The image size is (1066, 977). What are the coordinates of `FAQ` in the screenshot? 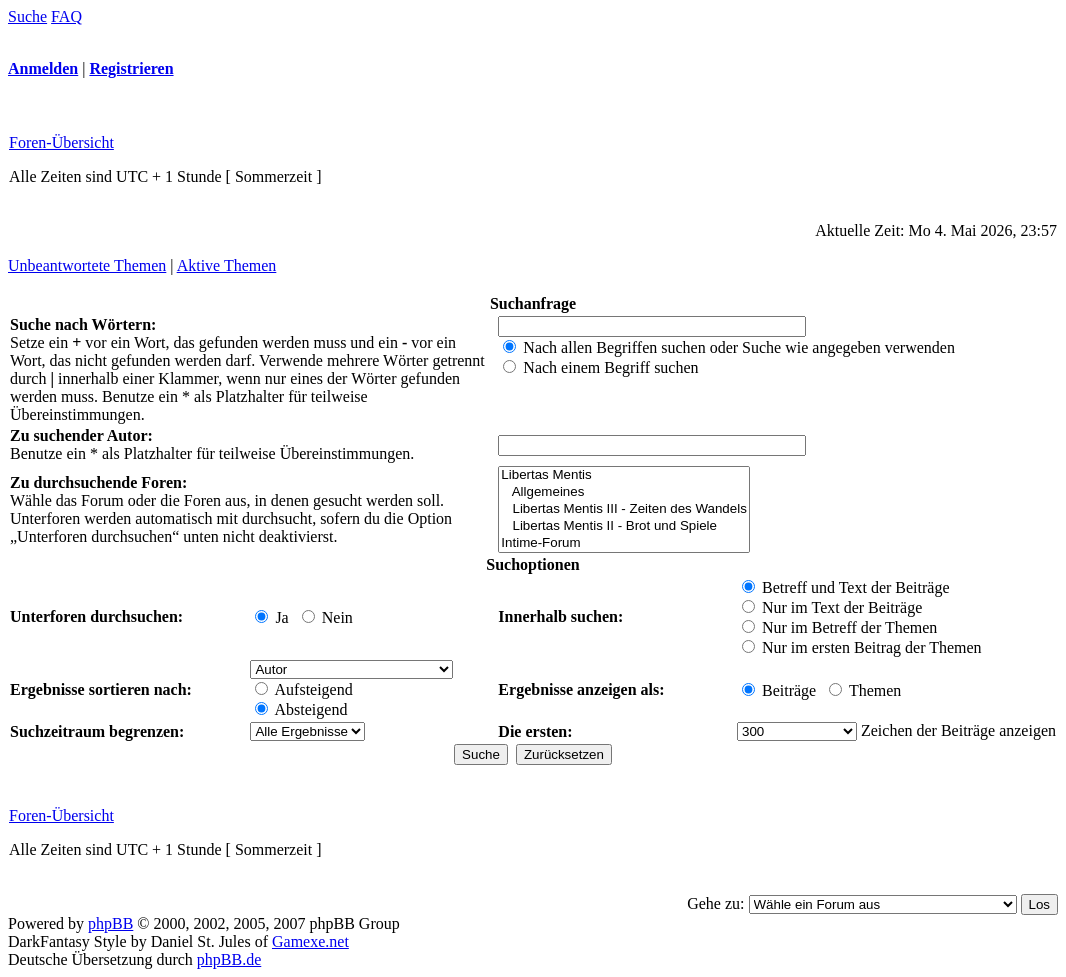 It's located at (66, 16).